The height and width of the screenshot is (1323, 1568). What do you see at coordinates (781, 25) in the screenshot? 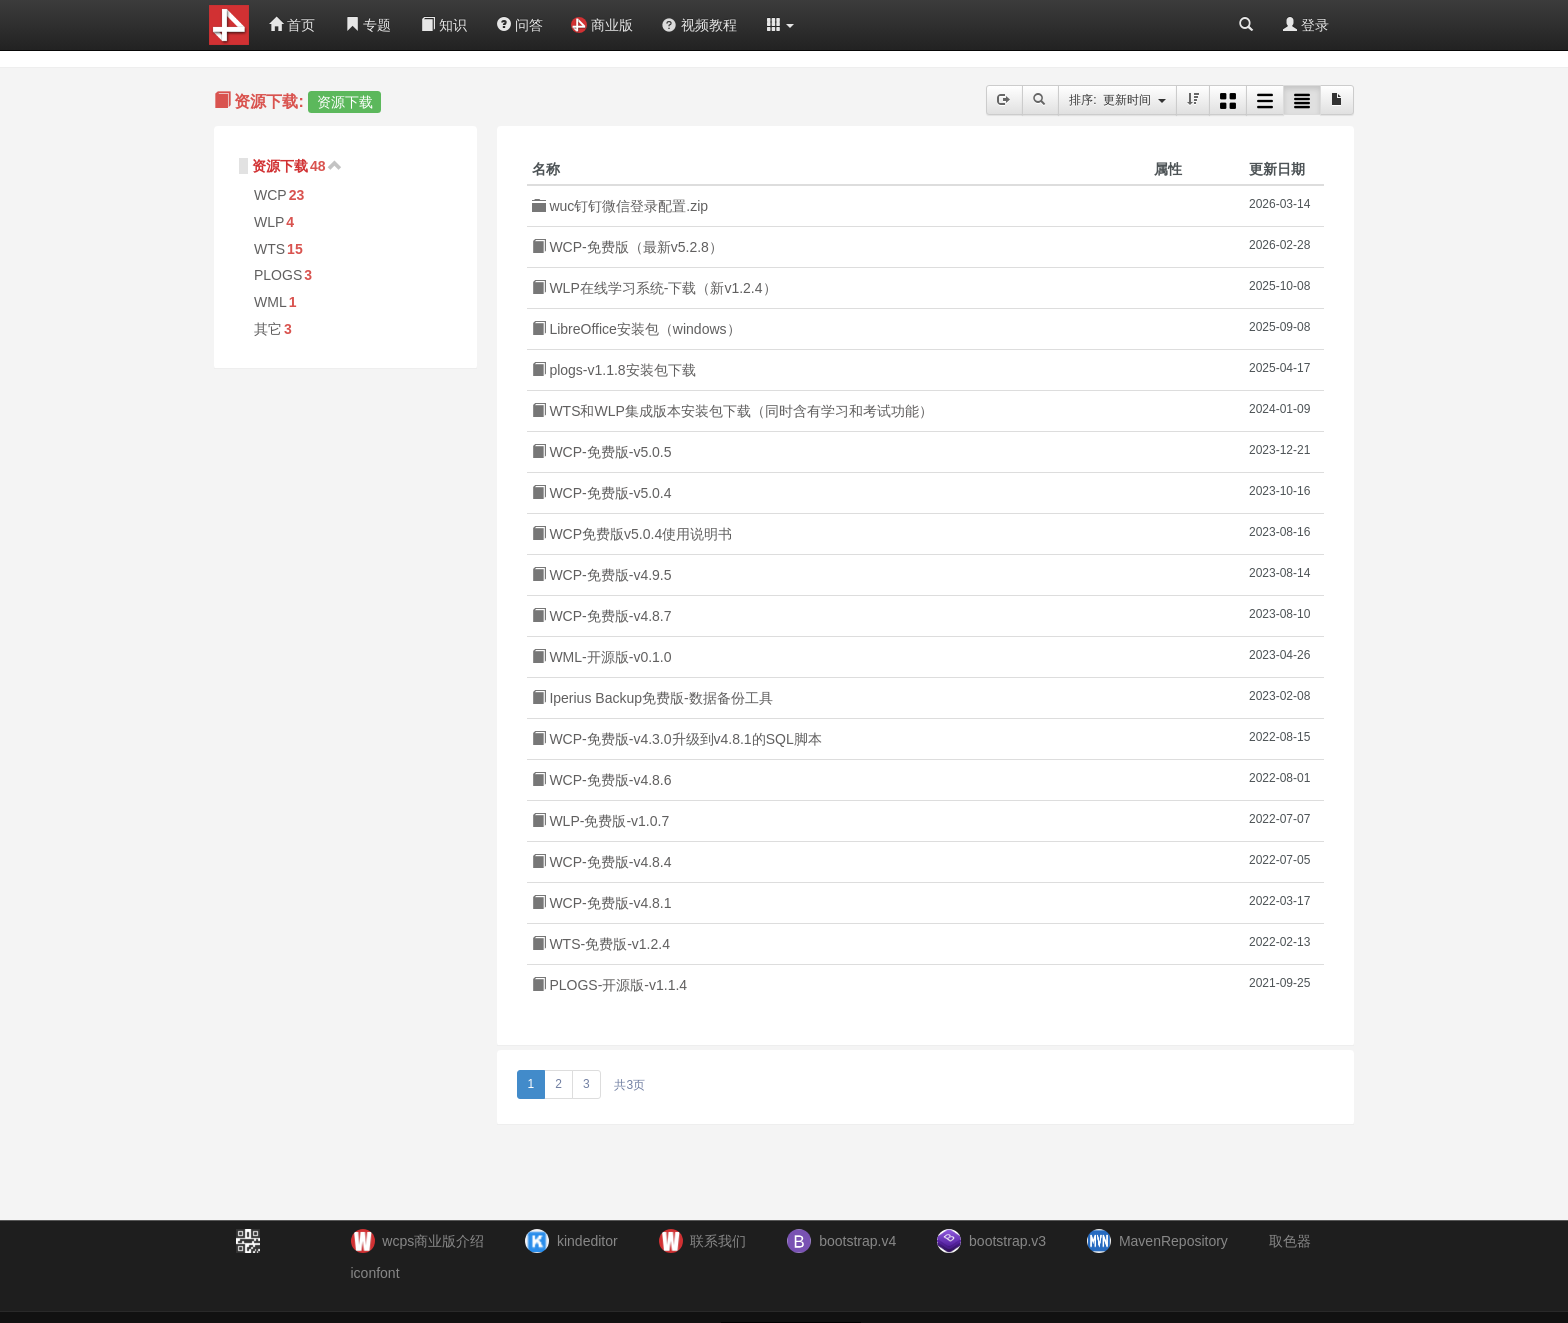
I see `[button]` at bounding box center [781, 25].